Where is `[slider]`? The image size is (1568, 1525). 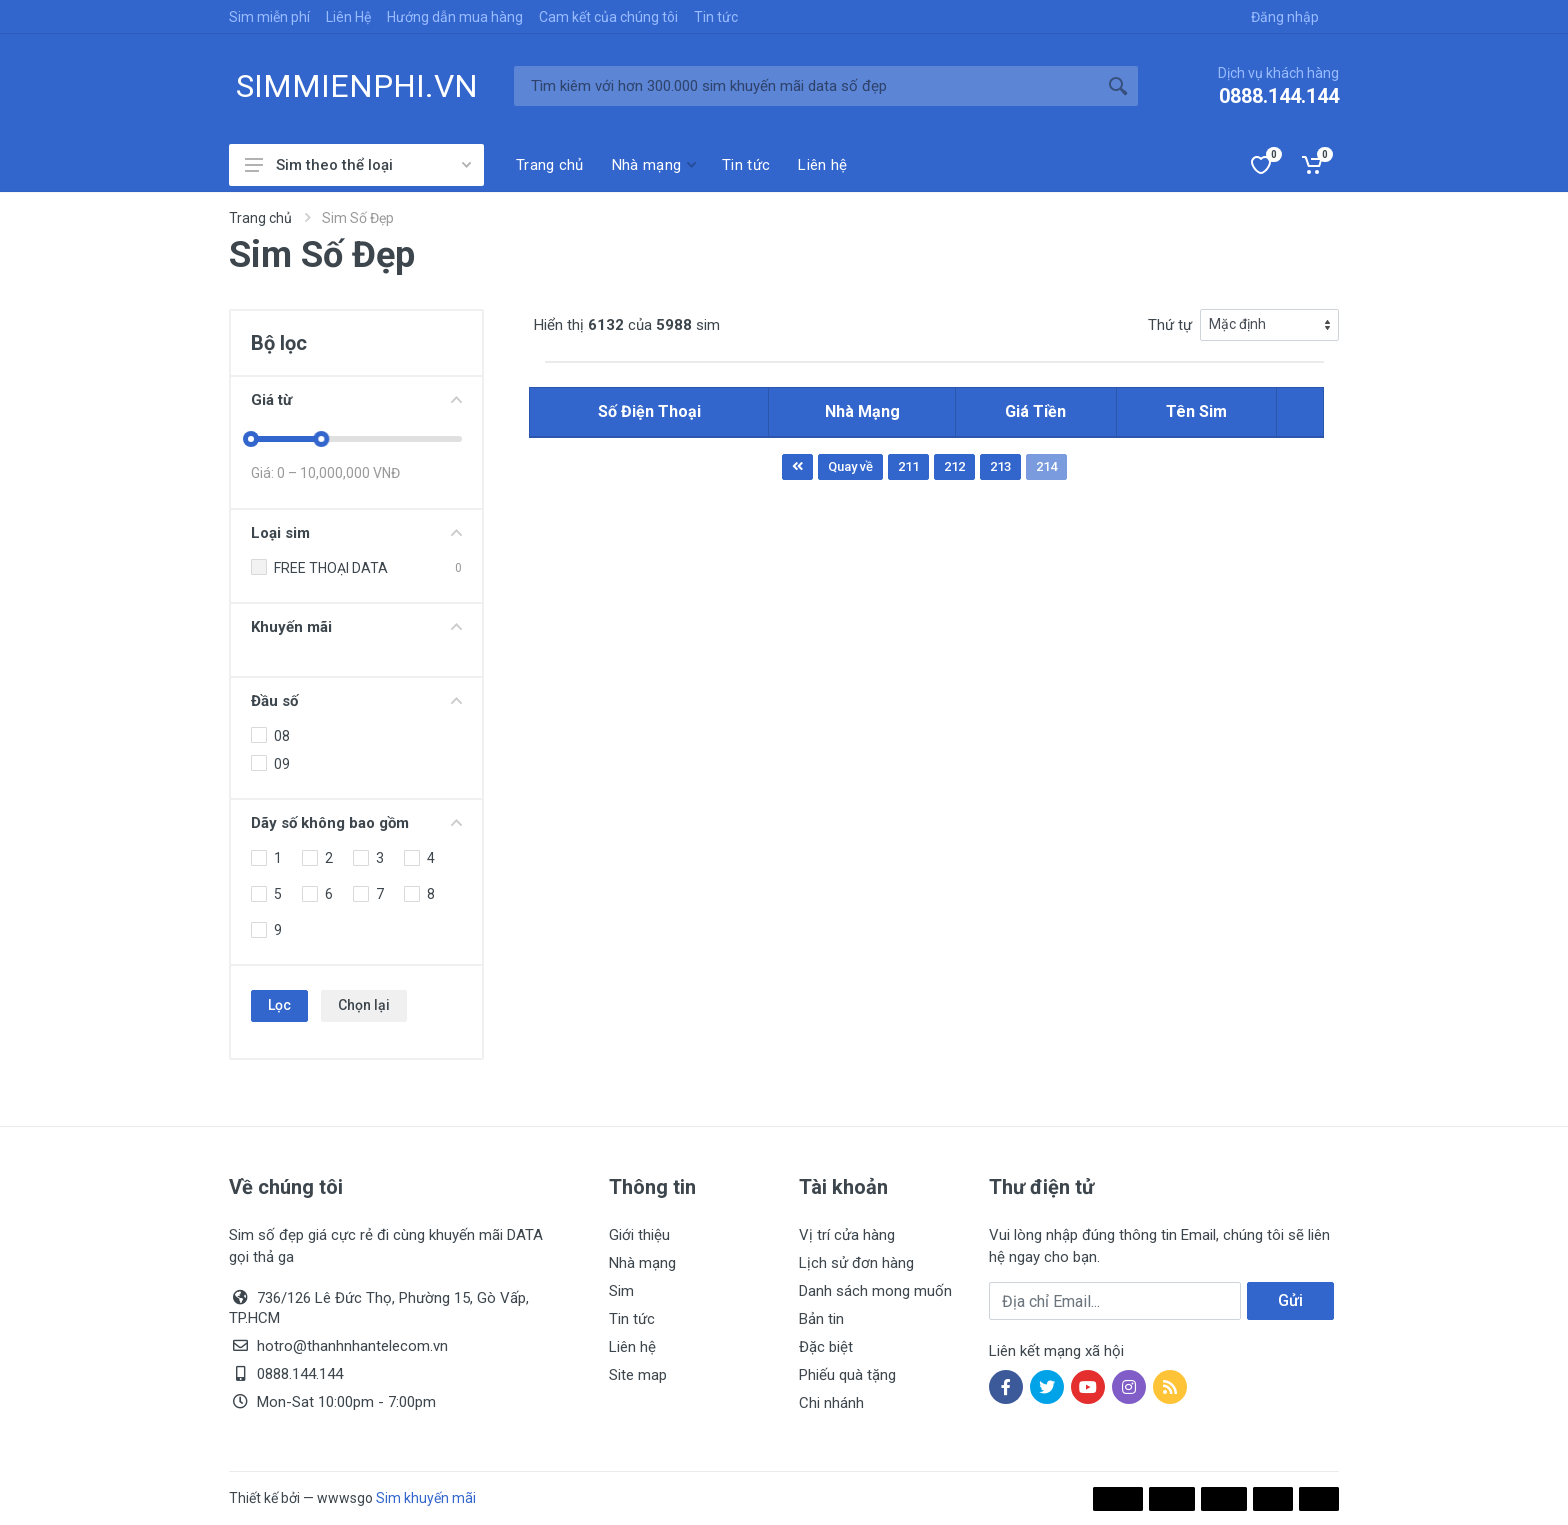
[slider] is located at coordinates (251, 439).